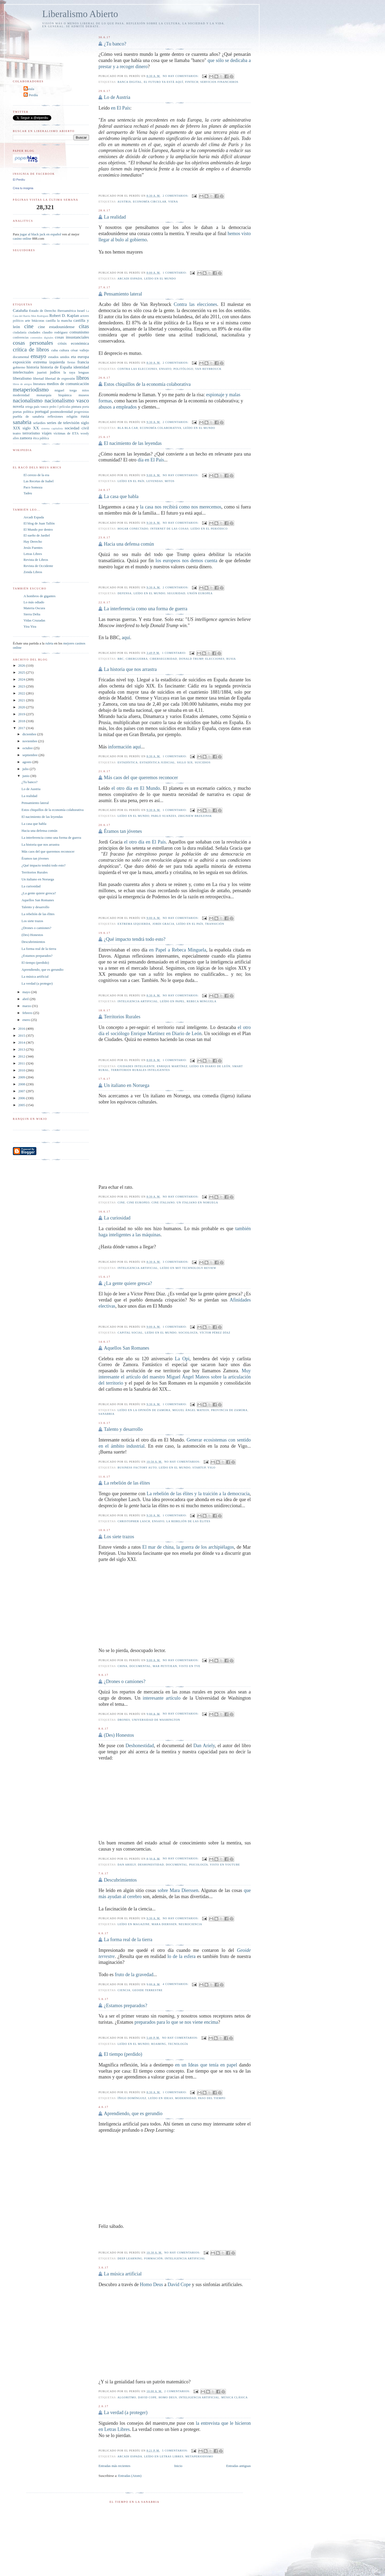  I want to click on ¿Drones o camiones?, so click(124, 1681).